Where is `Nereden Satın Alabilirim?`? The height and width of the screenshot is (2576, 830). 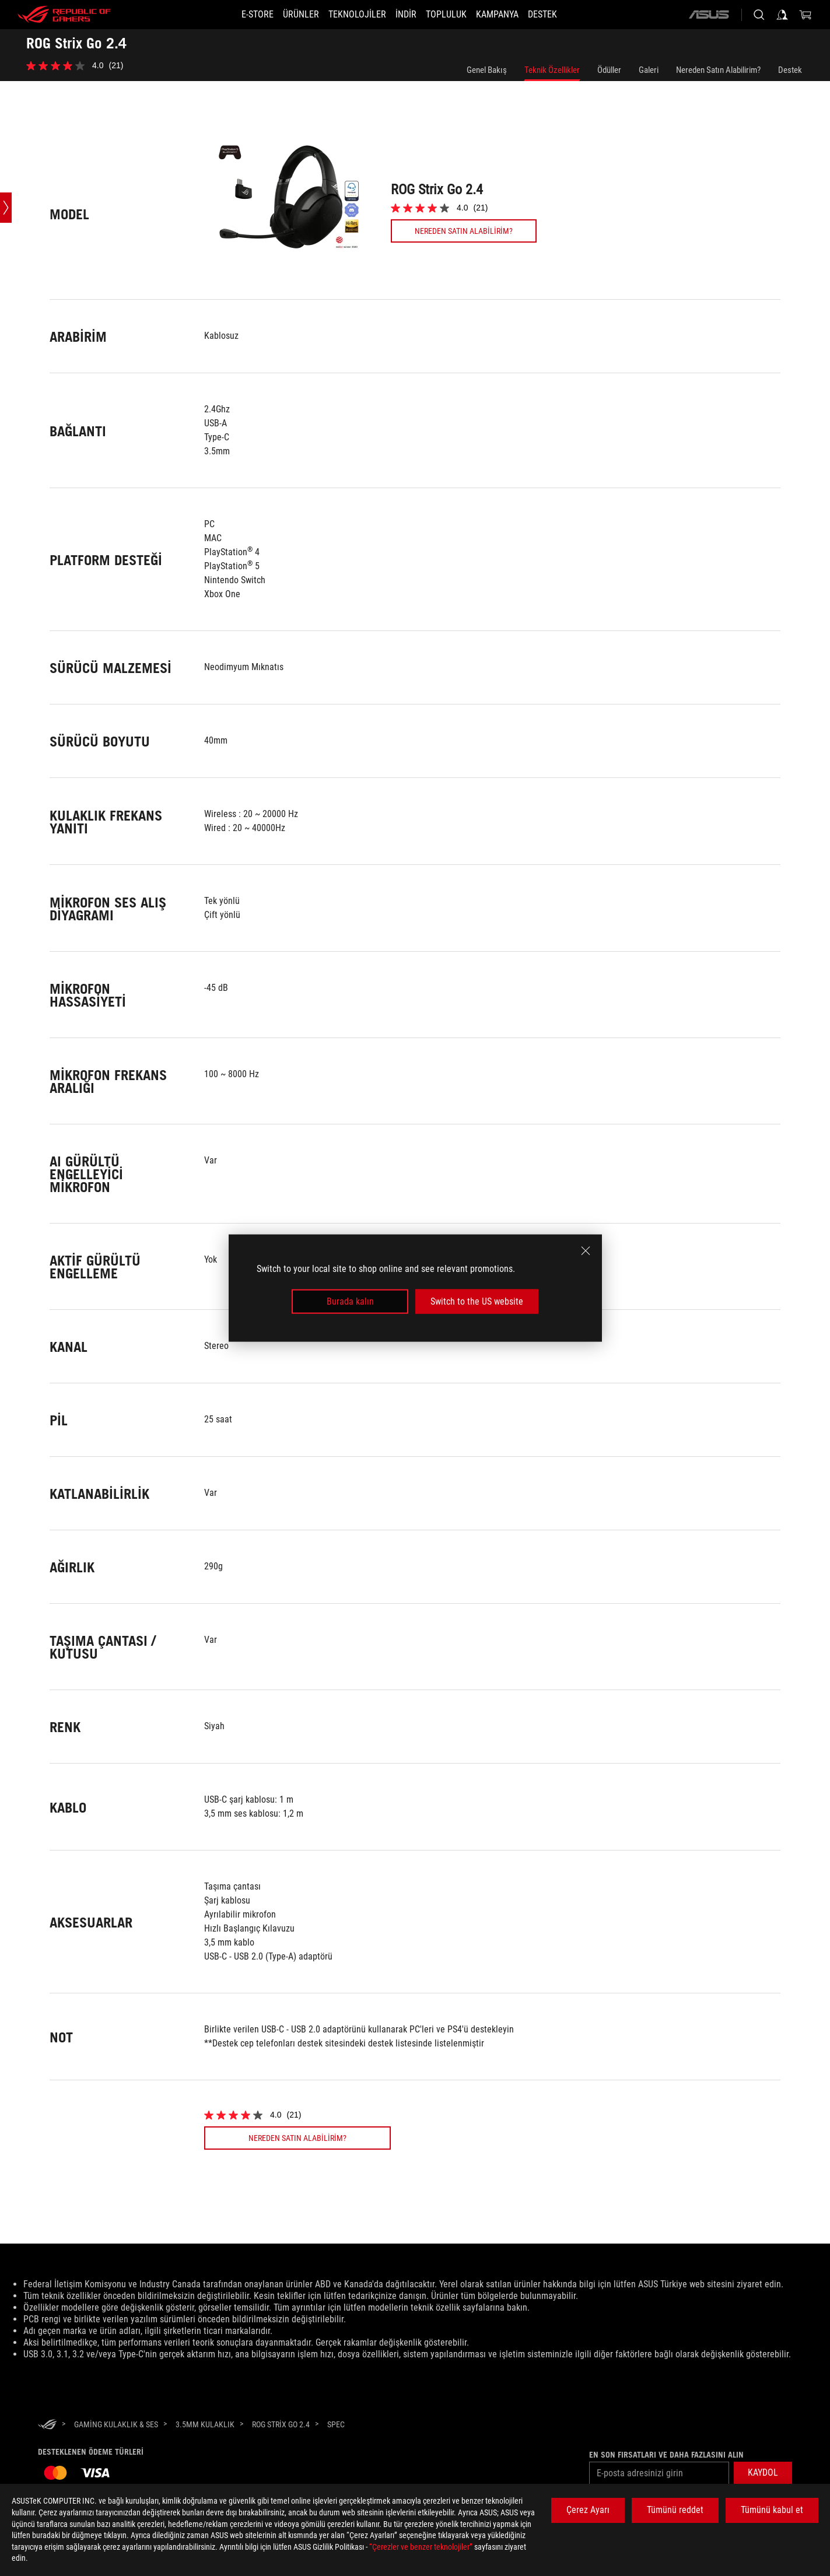 Nereden Satın Alabilirim? is located at coordinates (718, 70).